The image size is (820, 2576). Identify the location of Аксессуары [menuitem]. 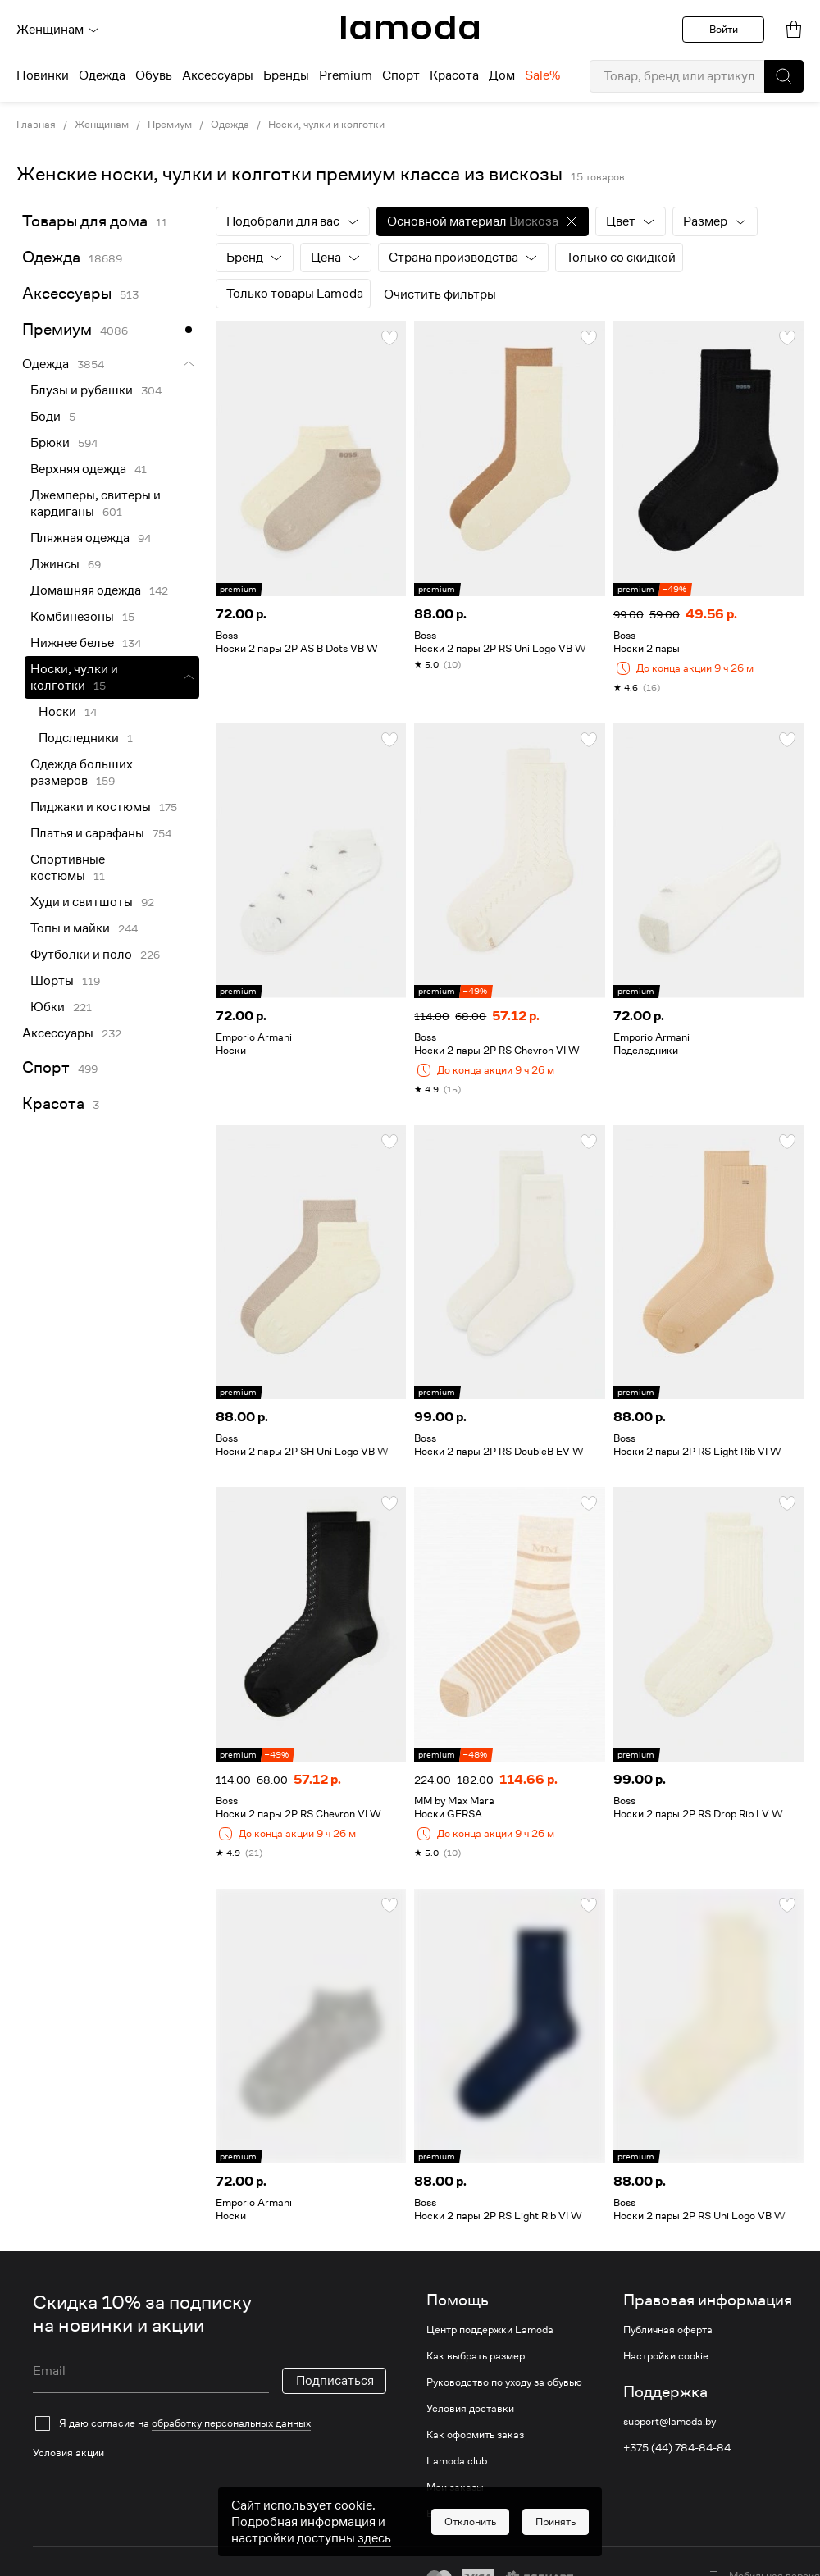
(217, 75).